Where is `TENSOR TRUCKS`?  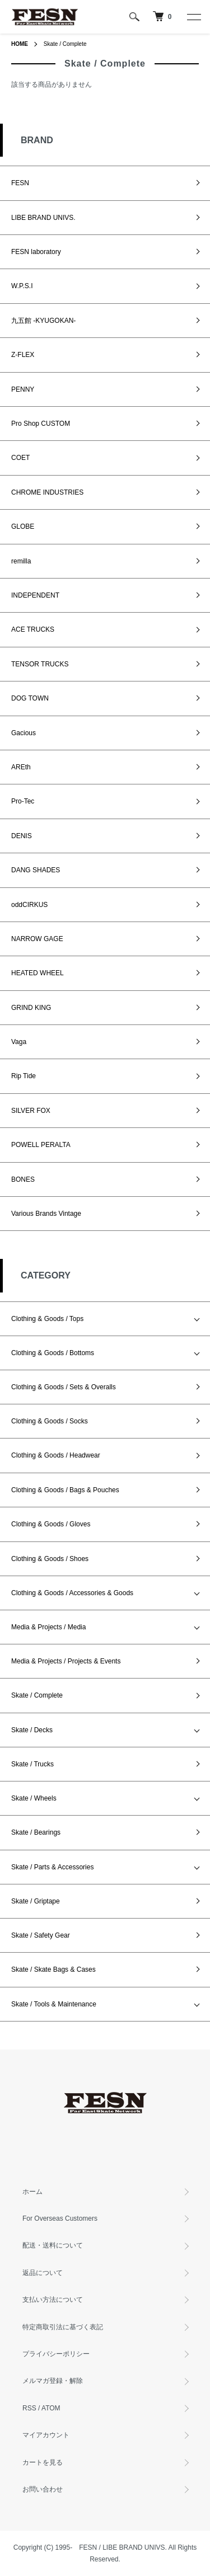 TENSOR TRUCKS is located at coordinates (39, 664).